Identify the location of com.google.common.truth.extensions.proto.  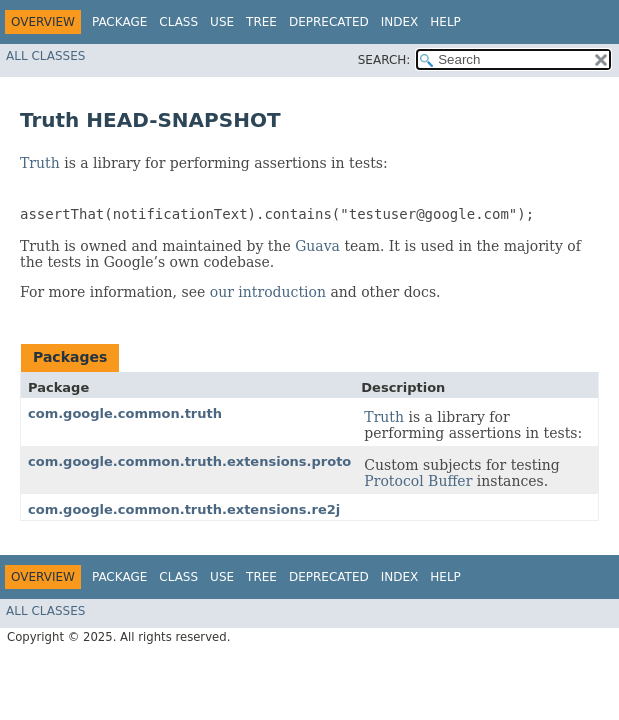
(189, 461).